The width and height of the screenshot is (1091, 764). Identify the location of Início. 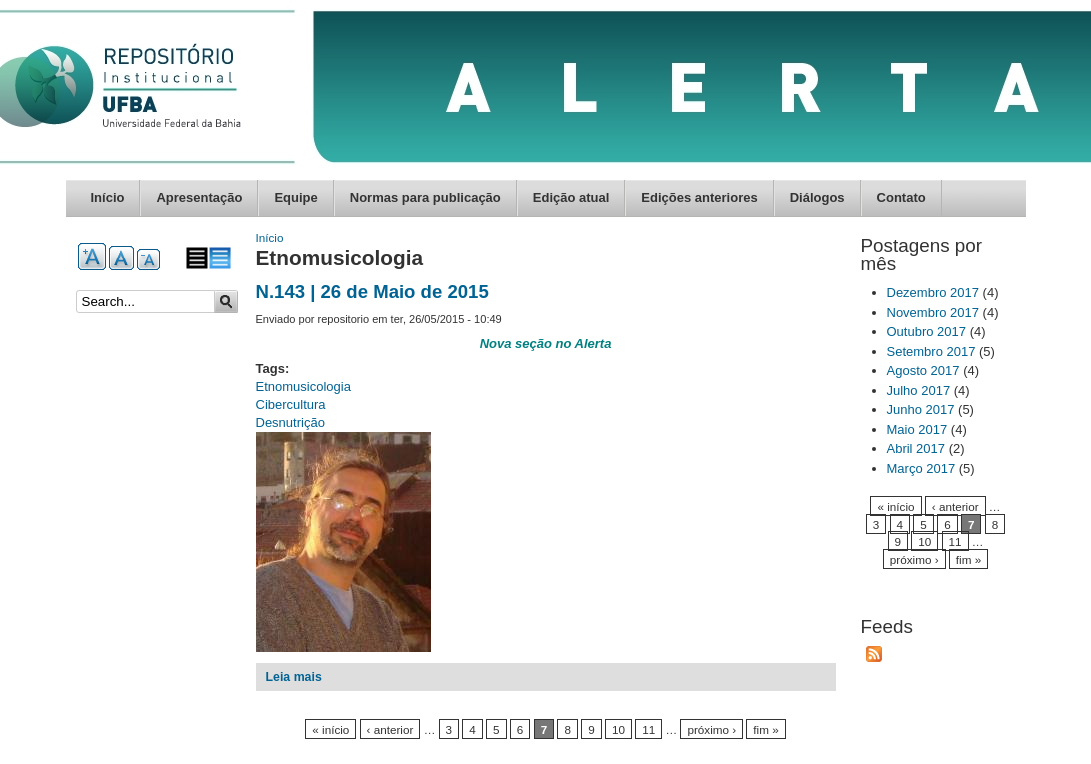
(108, 197).